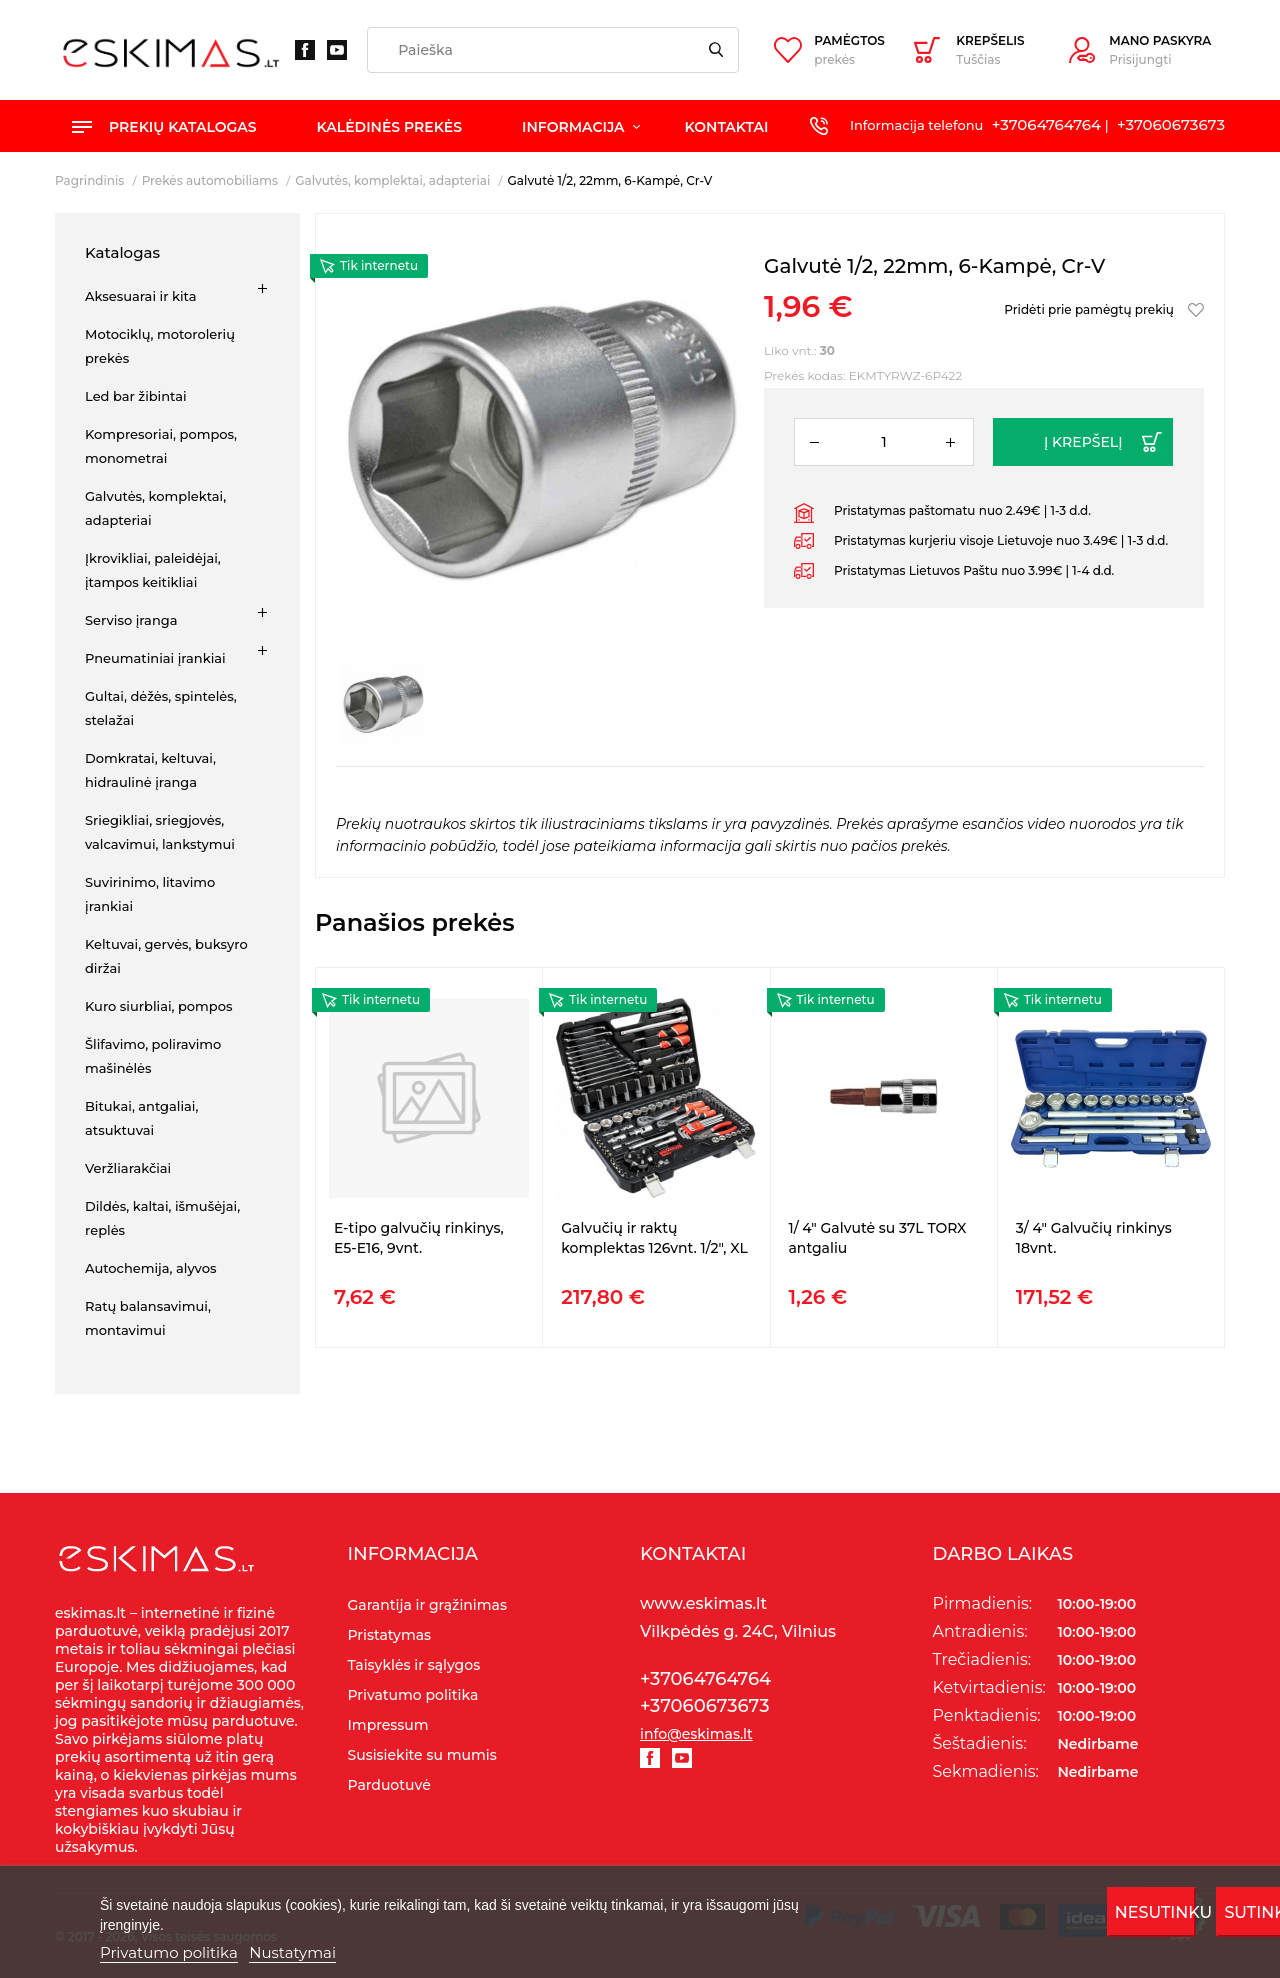 The image size is (1280, 1978). I want to click on Kuro siurbliai, pompos, so click(159, 1006).